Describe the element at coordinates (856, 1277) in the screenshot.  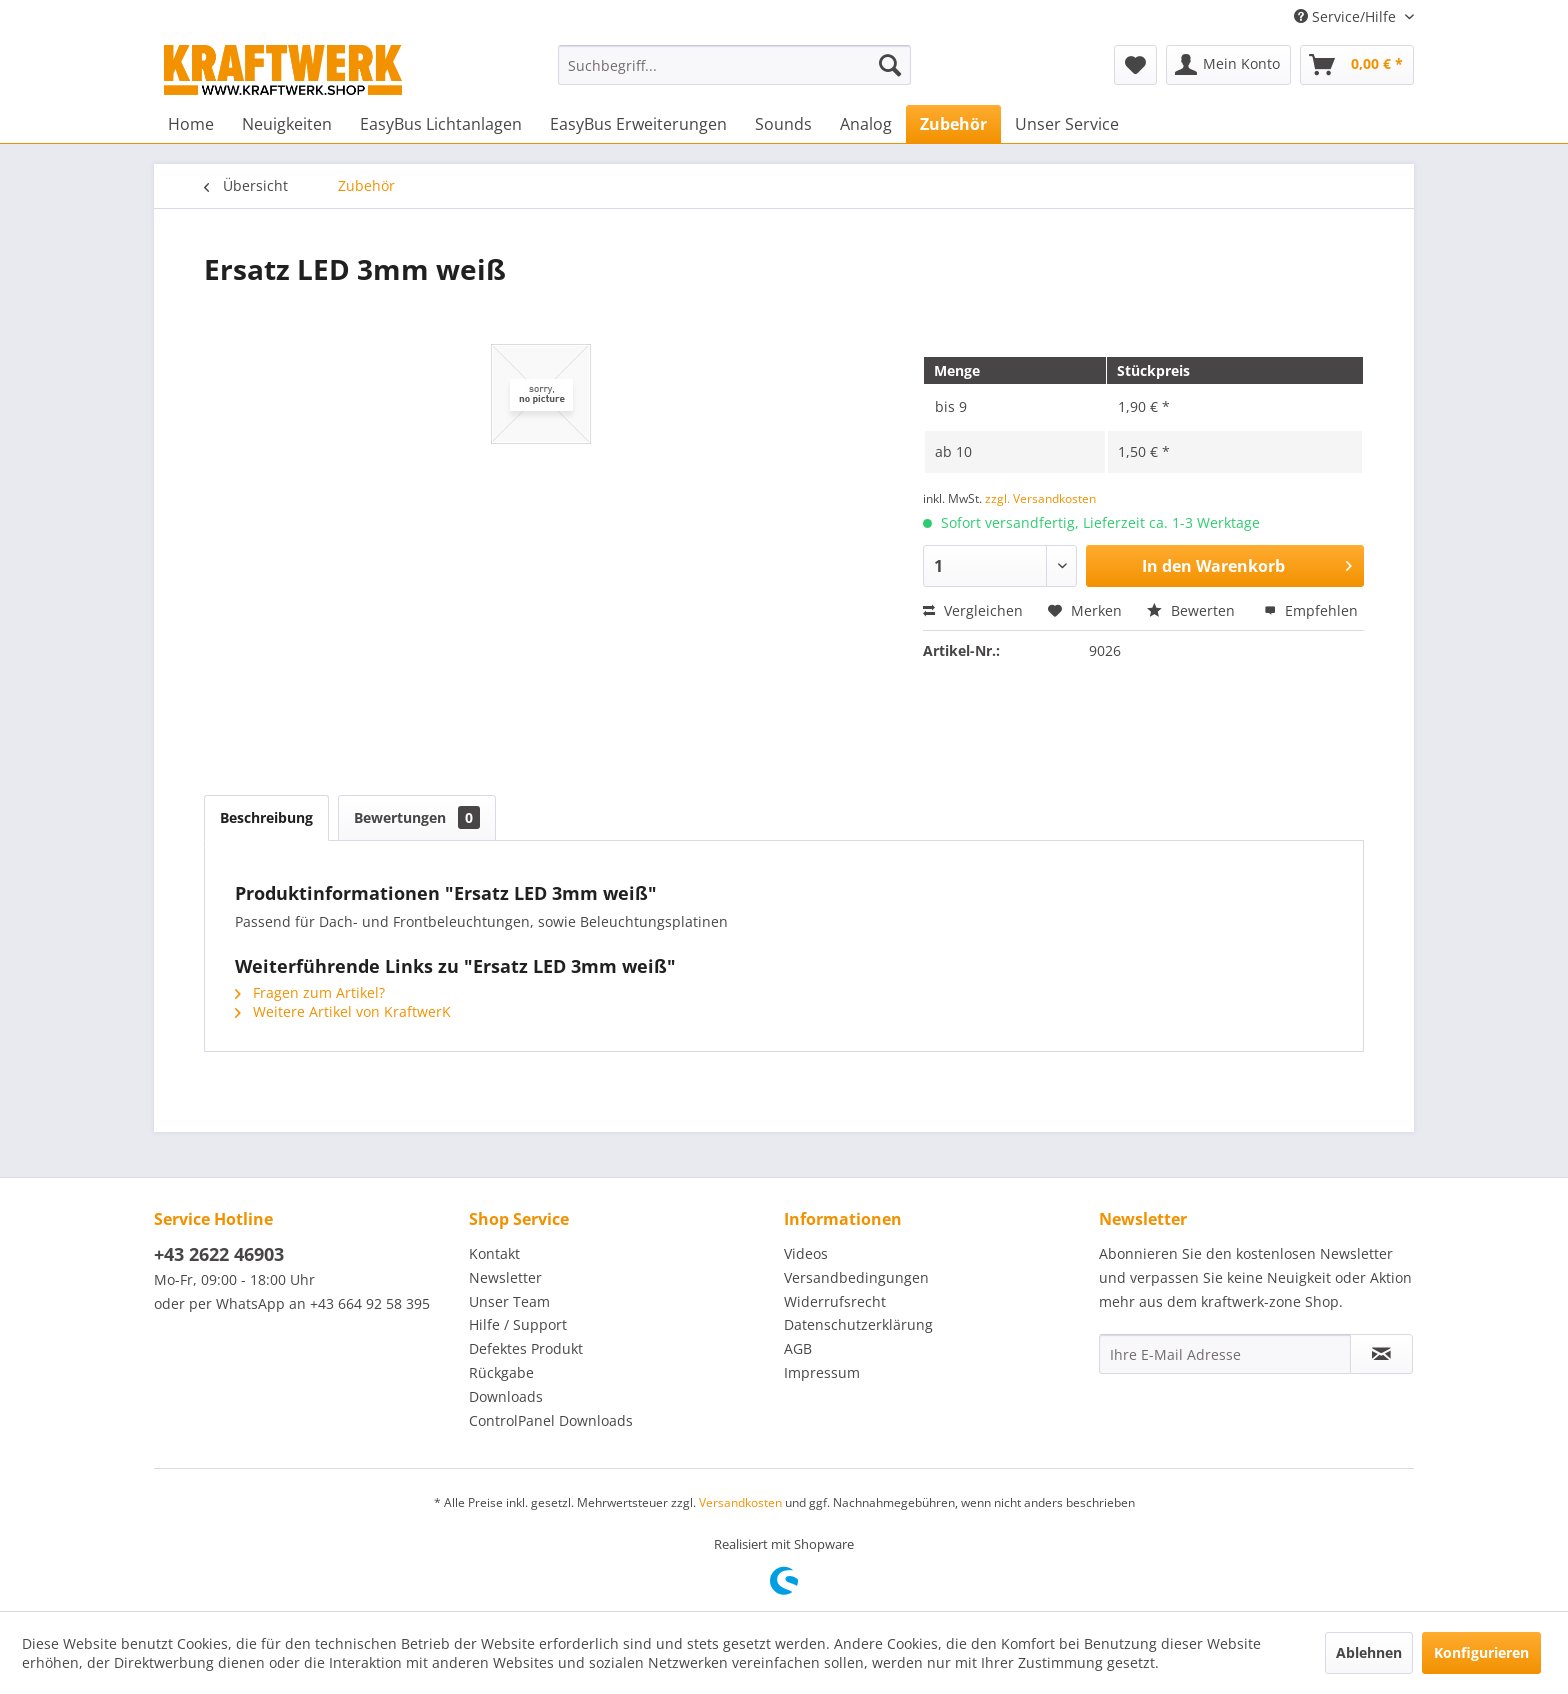
I see `Versandbedingungen` at that location.